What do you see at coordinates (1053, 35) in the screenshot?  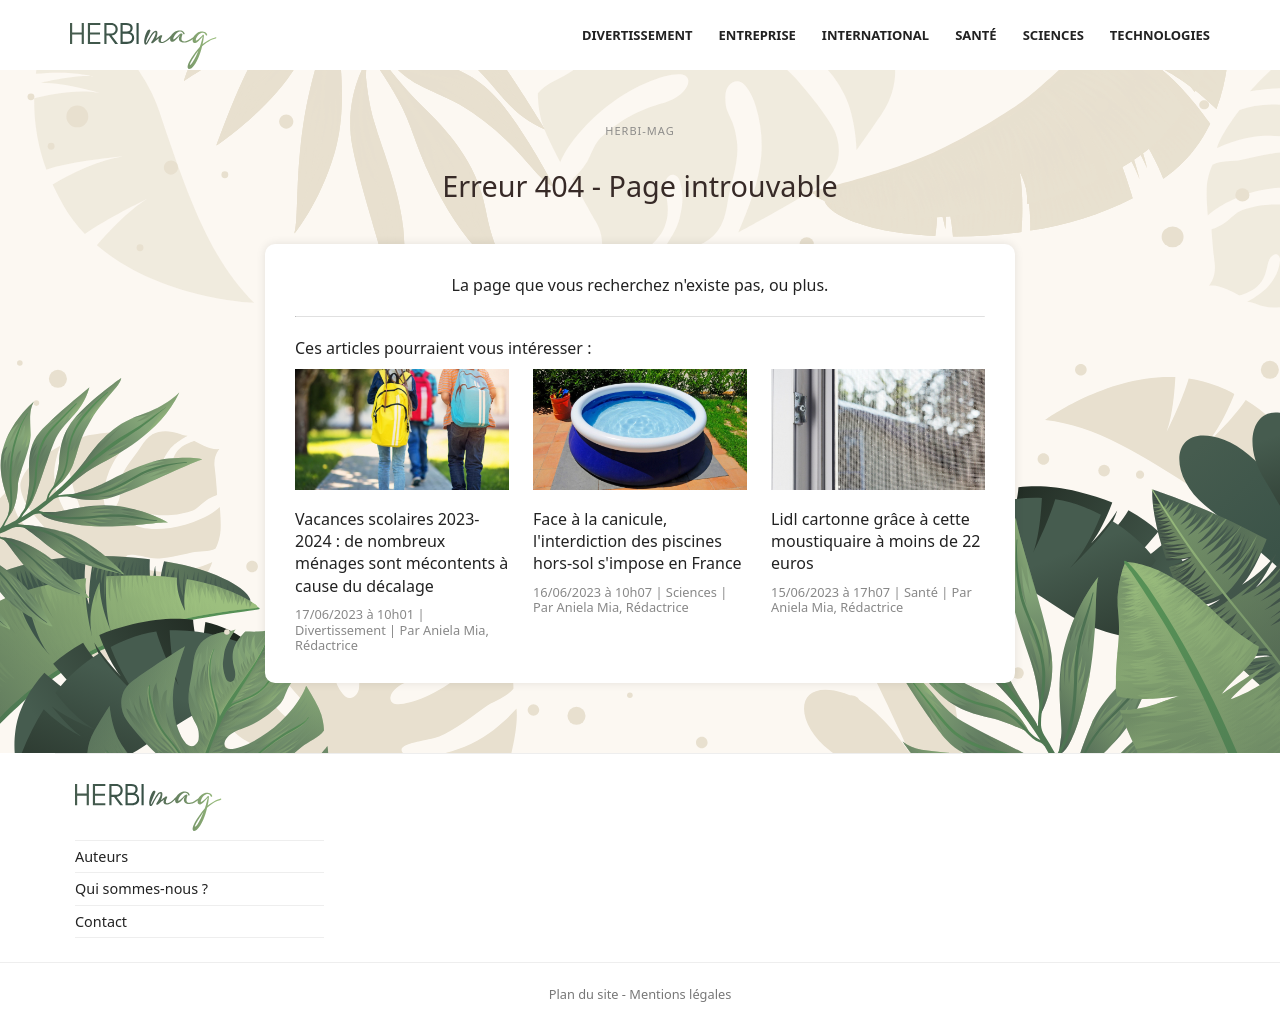 I see `Sciences` at bounding box center [1053, 35].